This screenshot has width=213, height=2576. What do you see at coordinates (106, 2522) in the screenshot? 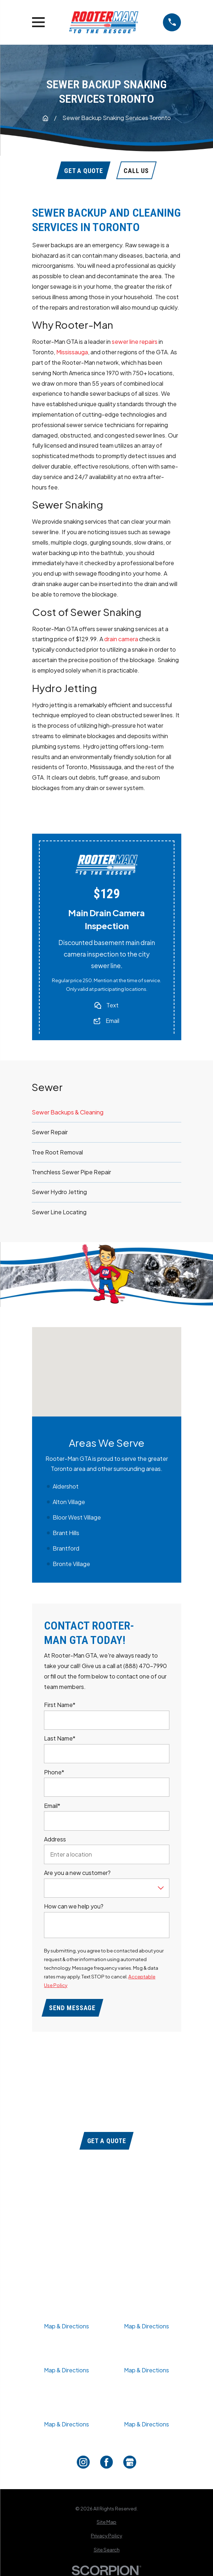
I see `[menuitem]` at bounding box center [106, 2522].